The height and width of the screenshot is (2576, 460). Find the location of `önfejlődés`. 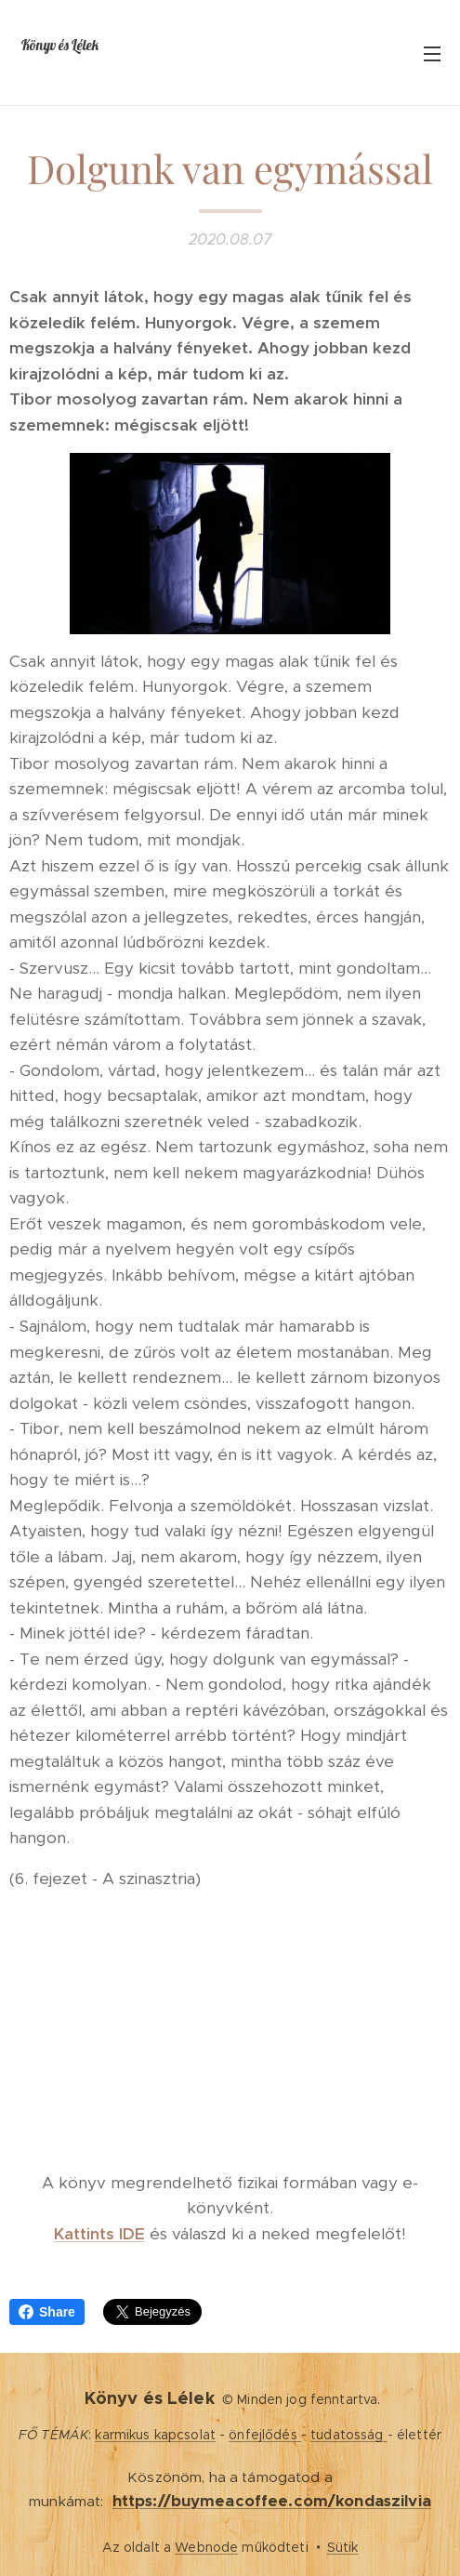

önfejlődés is located at coordinates (265, 2434).